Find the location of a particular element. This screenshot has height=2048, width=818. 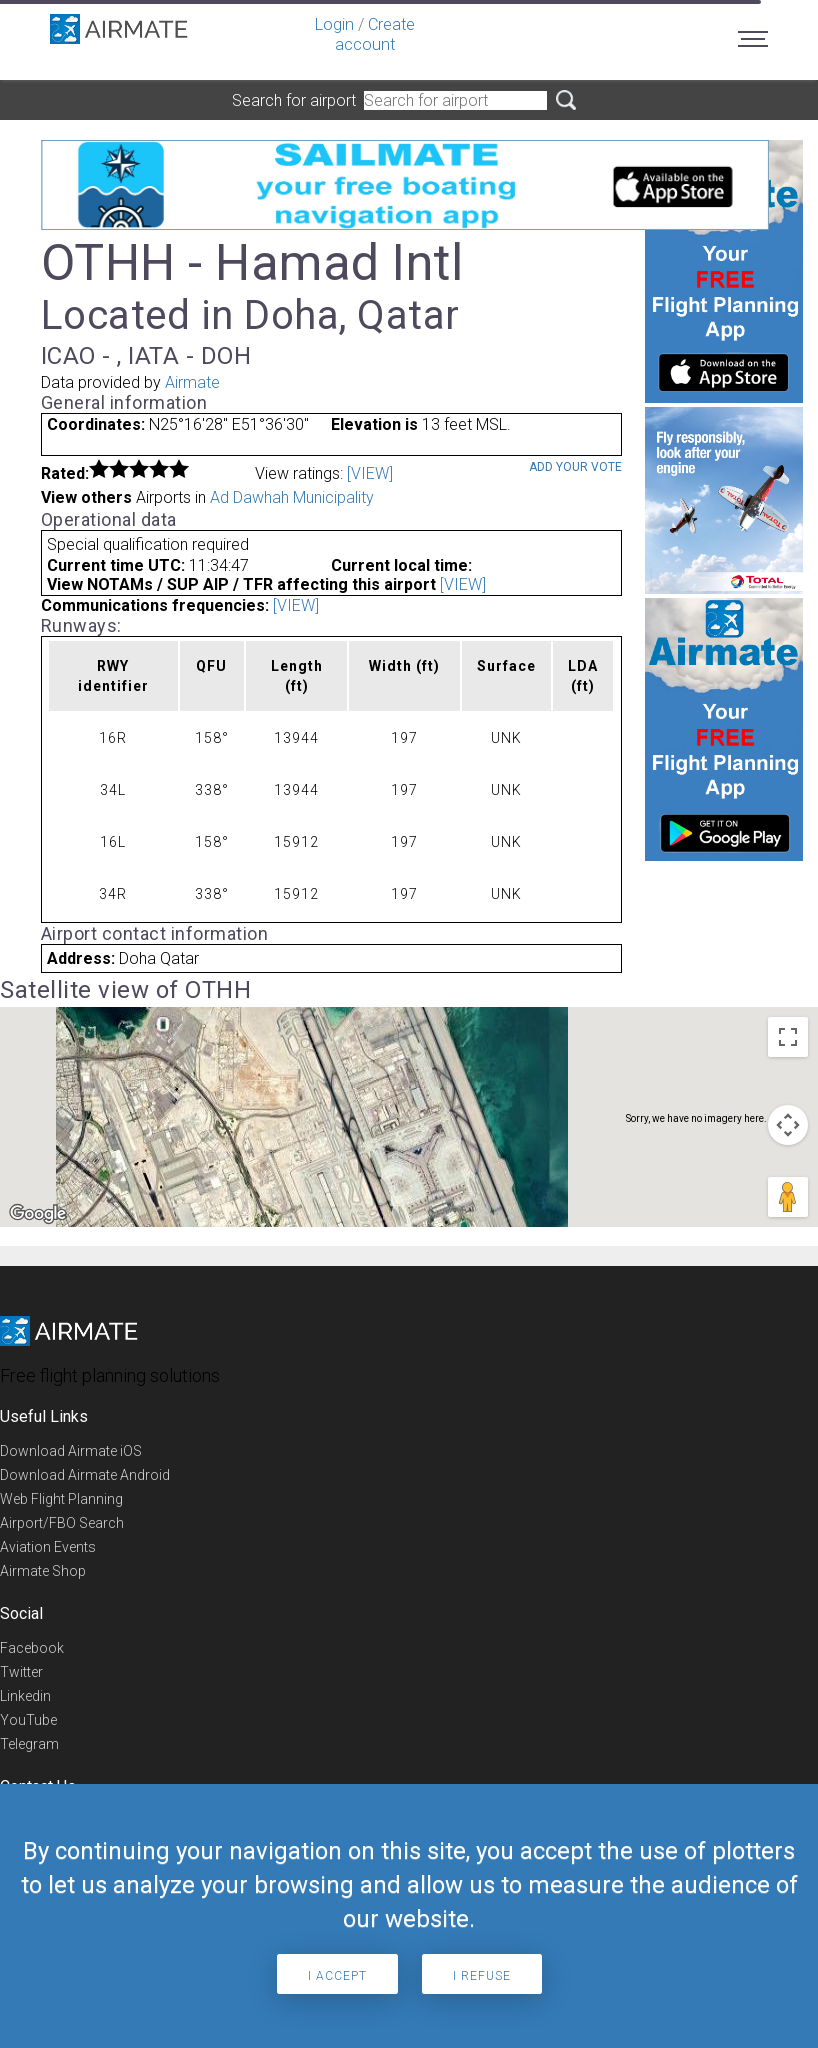

[Toggle fullscreen view] is located at coordinates (788, 1037).